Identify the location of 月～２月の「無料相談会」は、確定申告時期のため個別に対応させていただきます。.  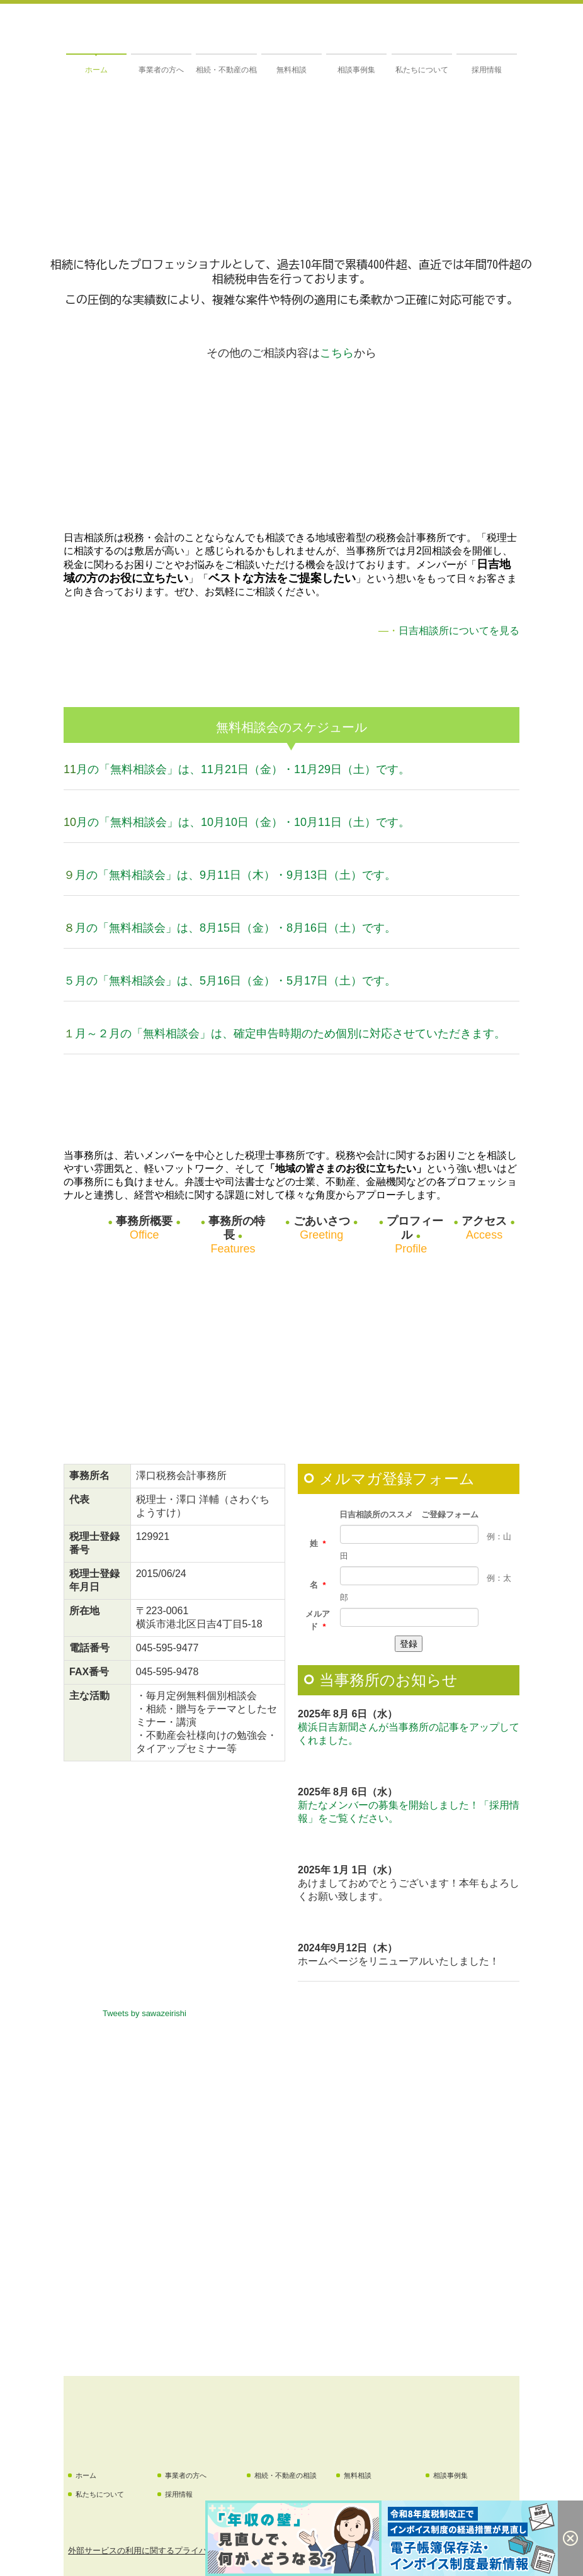
(290, 1033).